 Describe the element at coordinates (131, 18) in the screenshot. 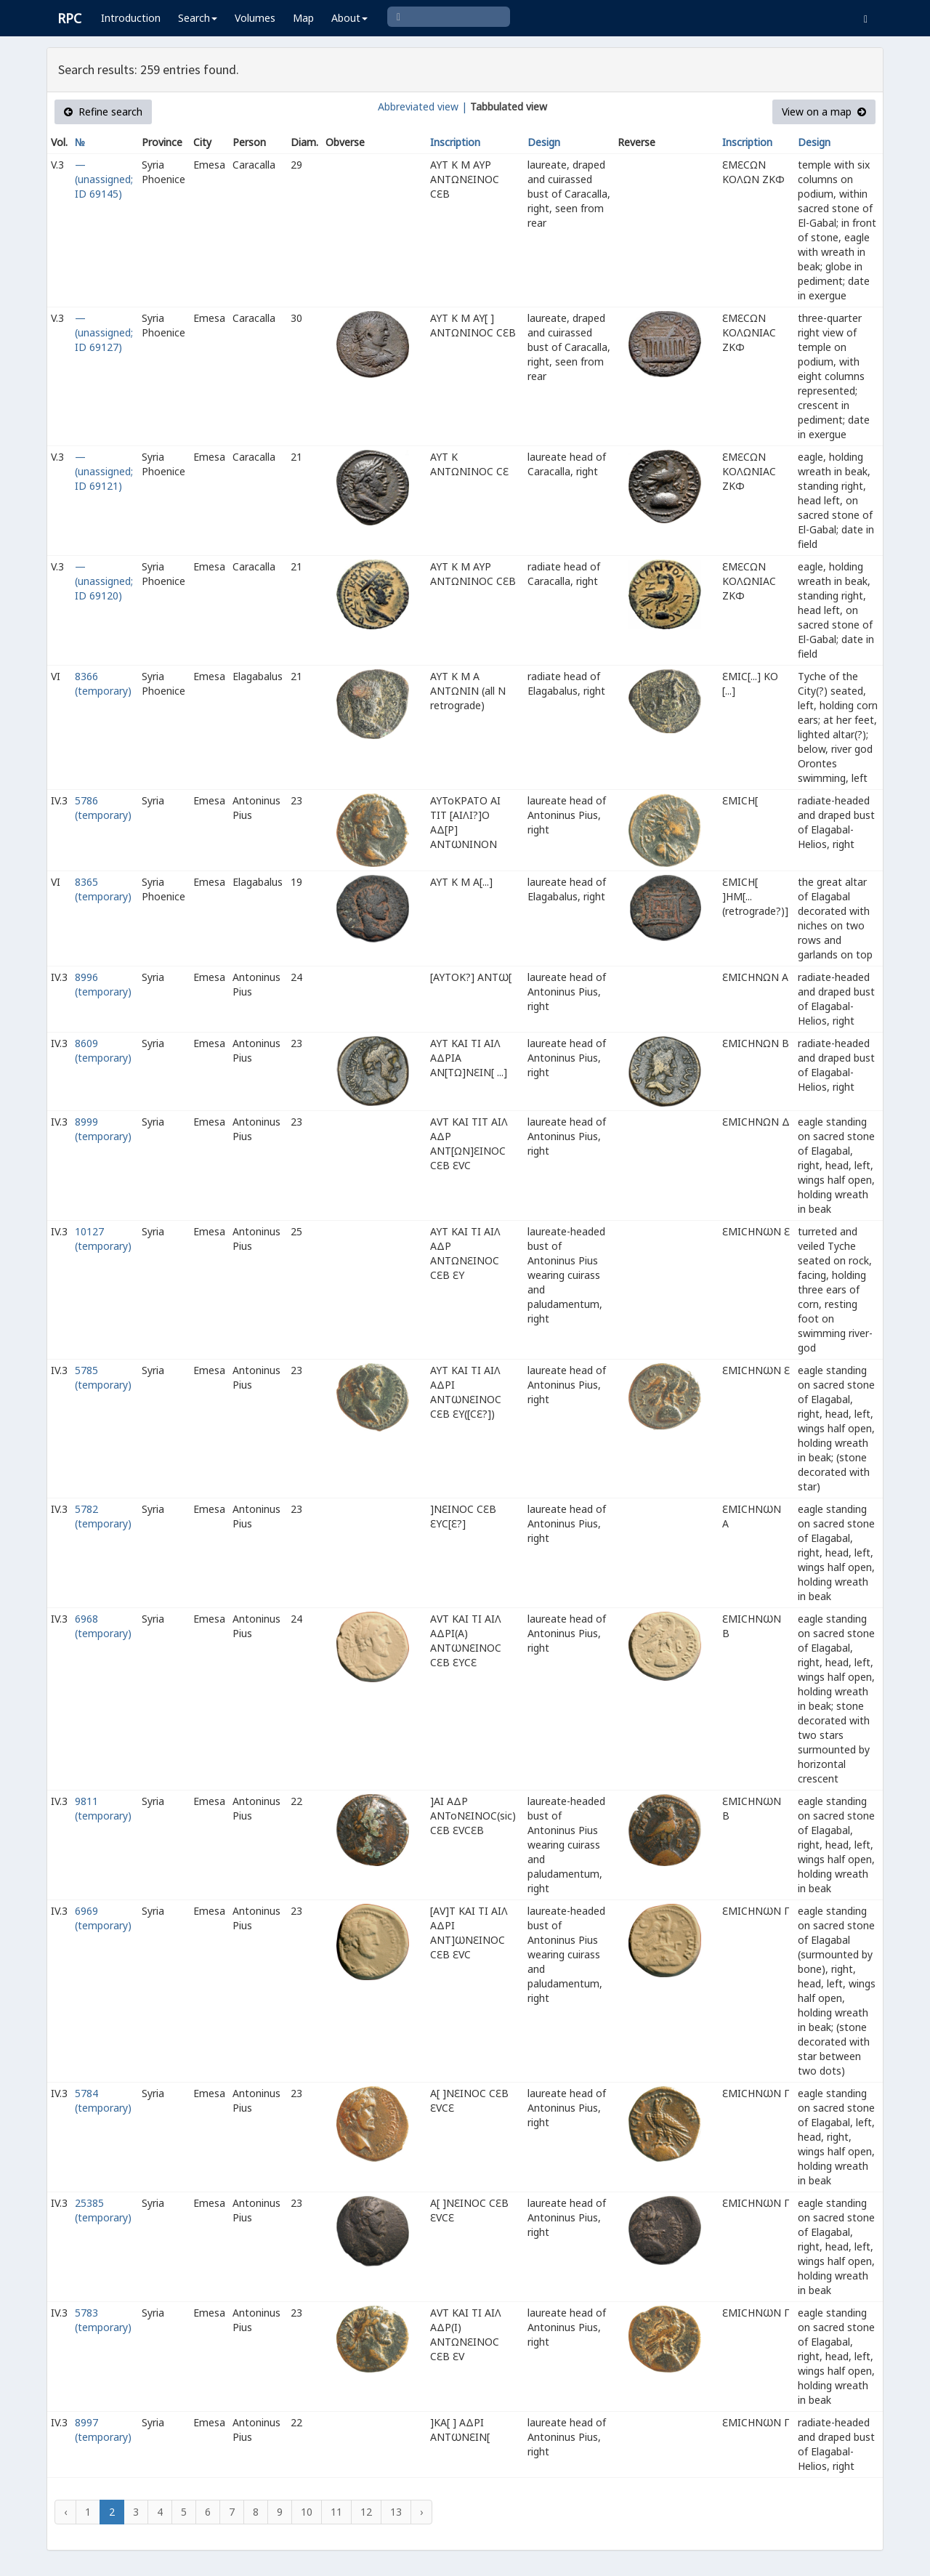

I see `Introduction` at that location.